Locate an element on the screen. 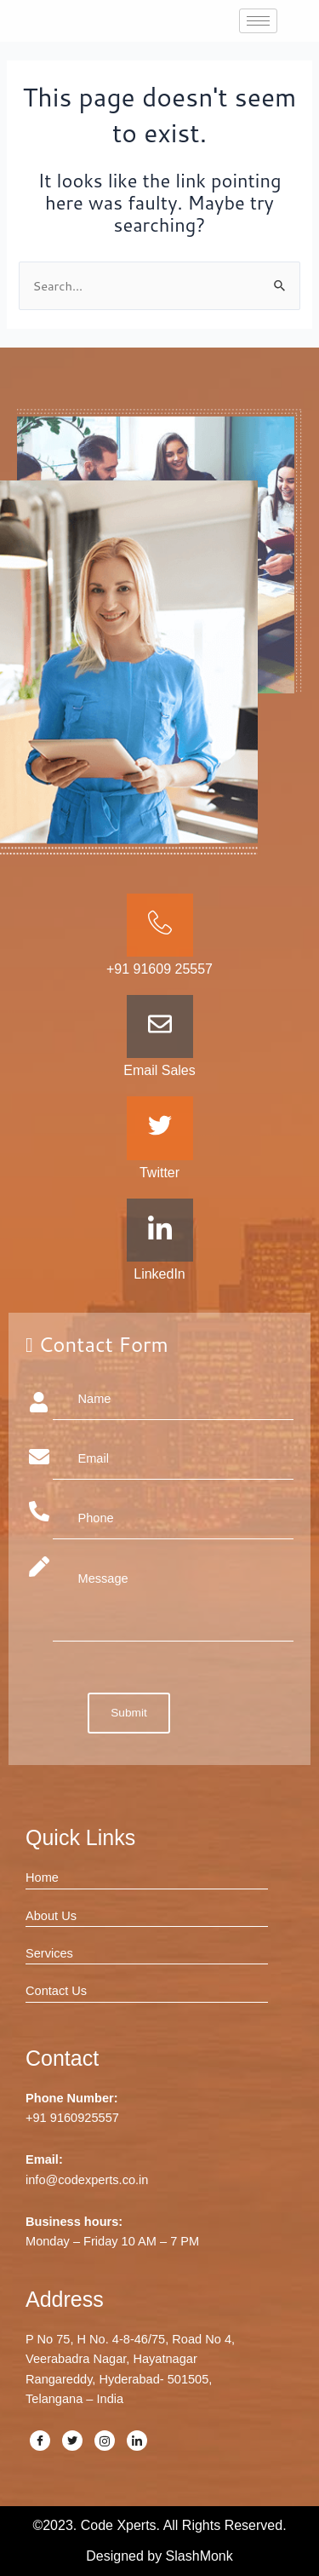  [Facebook] is located at coordinates (40, 2440).